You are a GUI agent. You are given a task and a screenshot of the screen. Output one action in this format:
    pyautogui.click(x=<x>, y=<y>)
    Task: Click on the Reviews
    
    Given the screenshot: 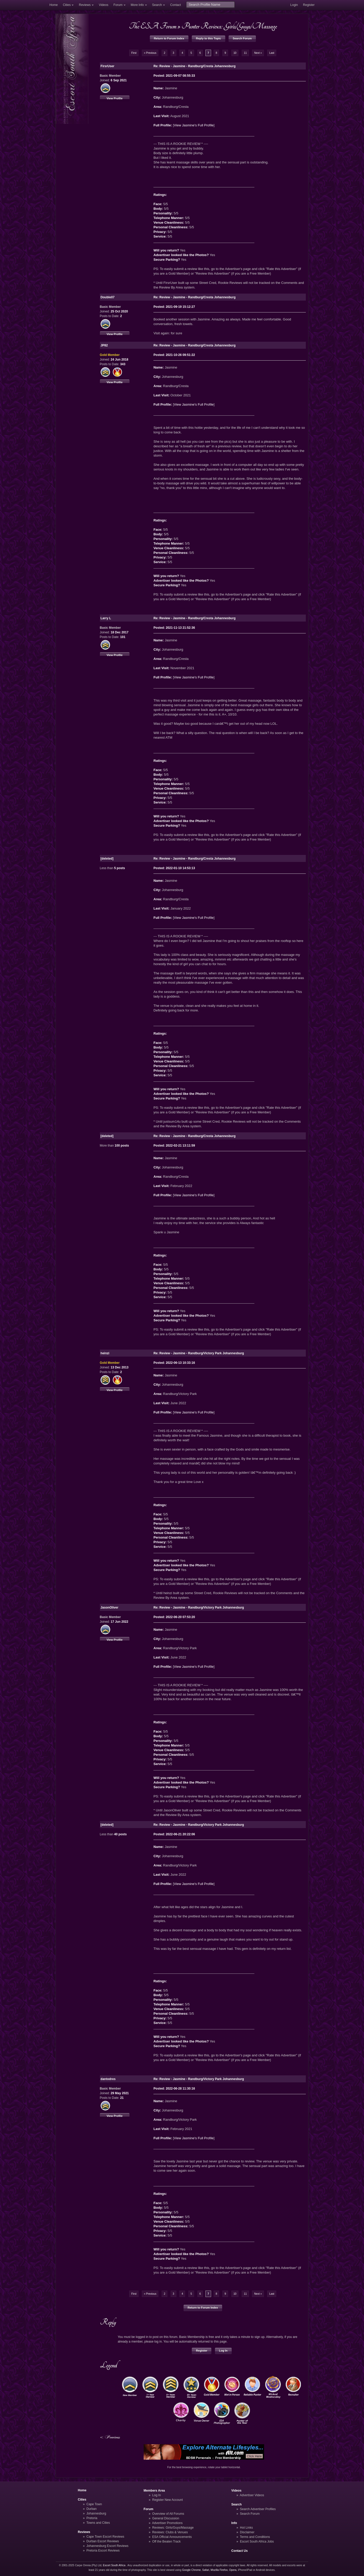 What is the action you would take?
    pyautogui.click(x=85, y=5)
    